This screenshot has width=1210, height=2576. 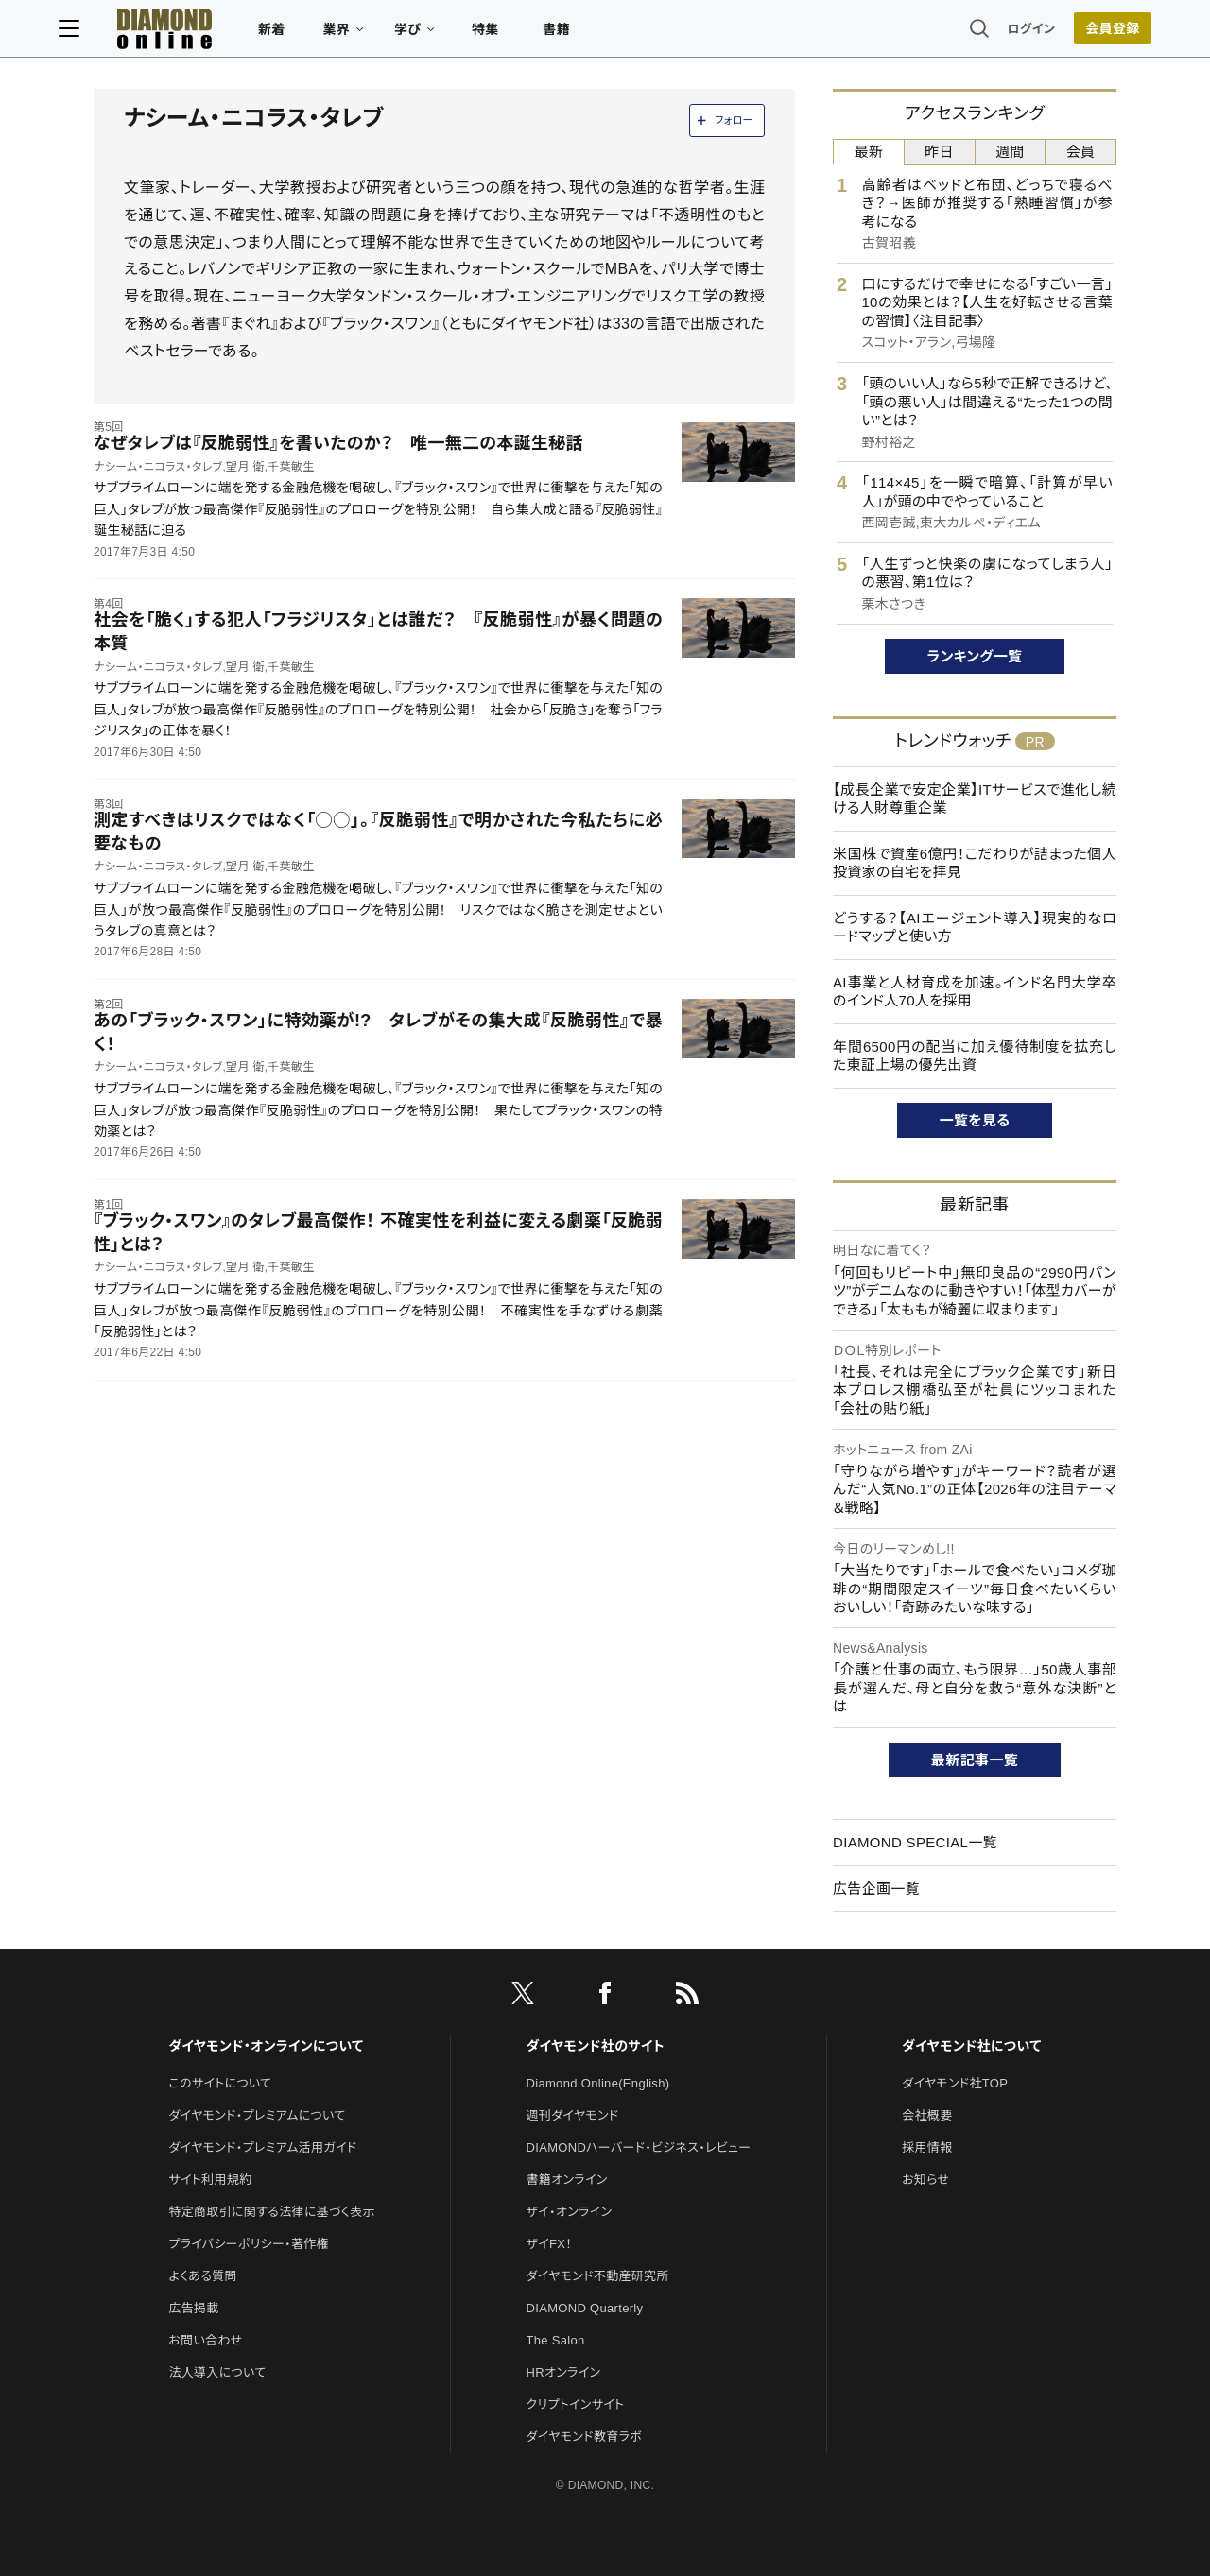 I want to click on 週刊ダイヤモンド, so click(x=573, y=2115).